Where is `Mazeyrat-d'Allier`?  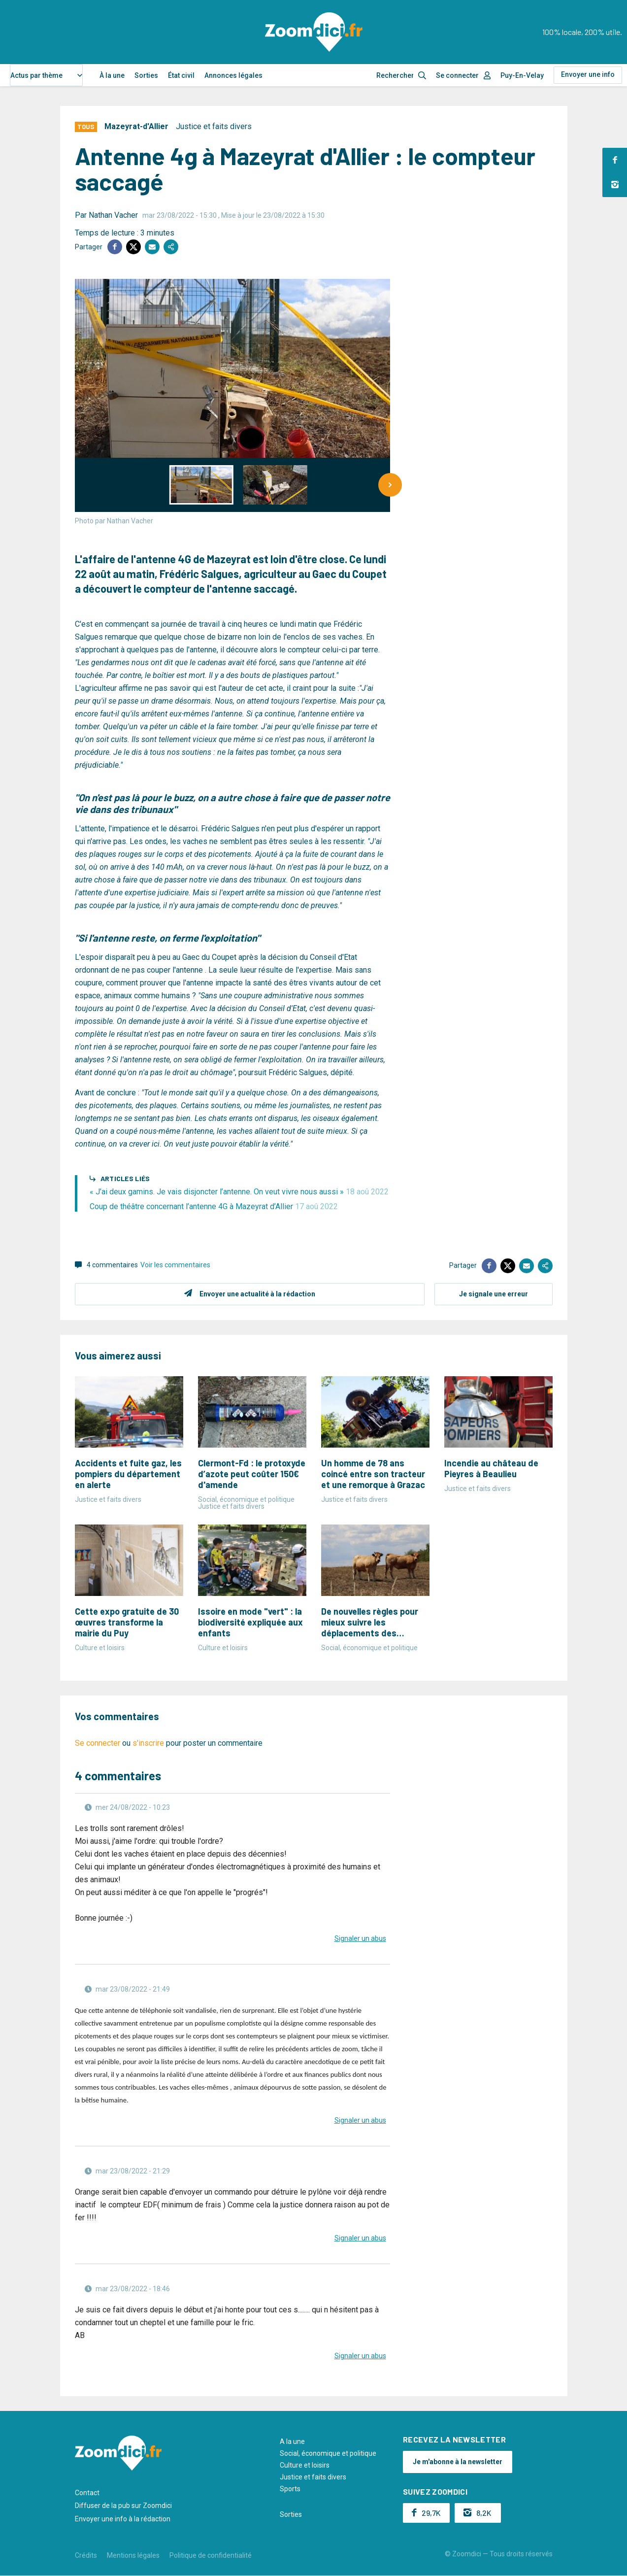
Mazeyrat-d'Allier is located at coordinates (136, 126).